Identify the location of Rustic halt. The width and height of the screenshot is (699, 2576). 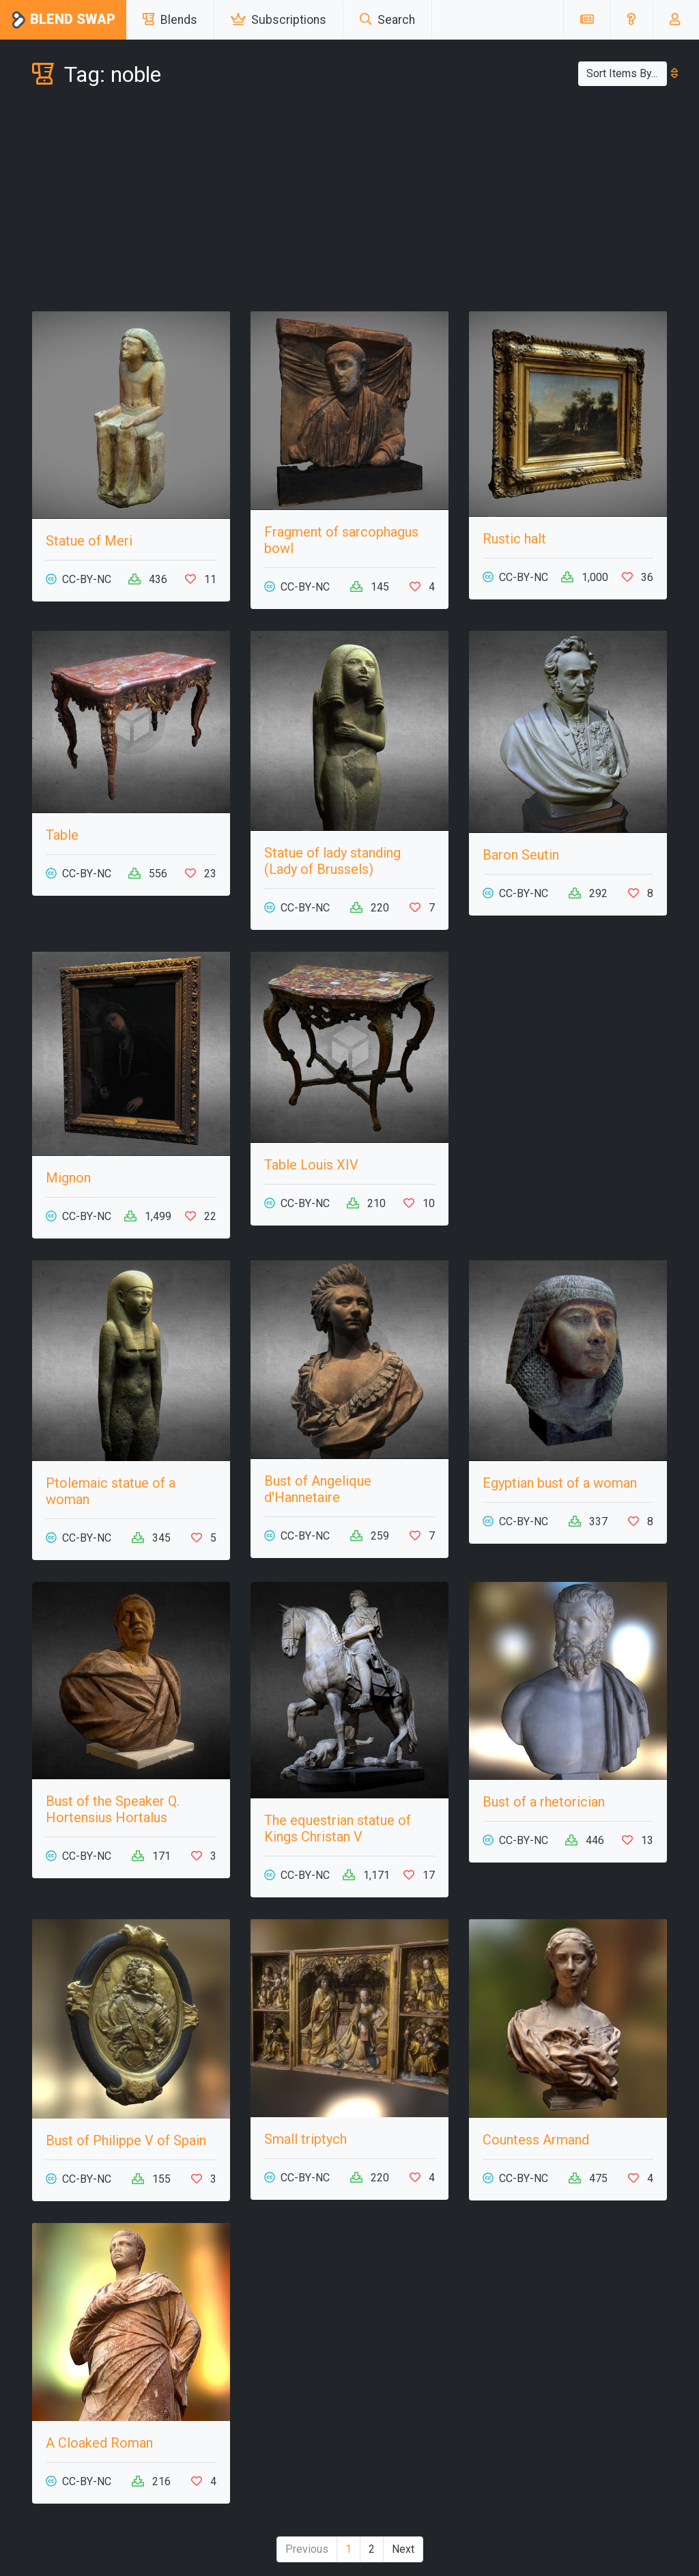
(514, 538).